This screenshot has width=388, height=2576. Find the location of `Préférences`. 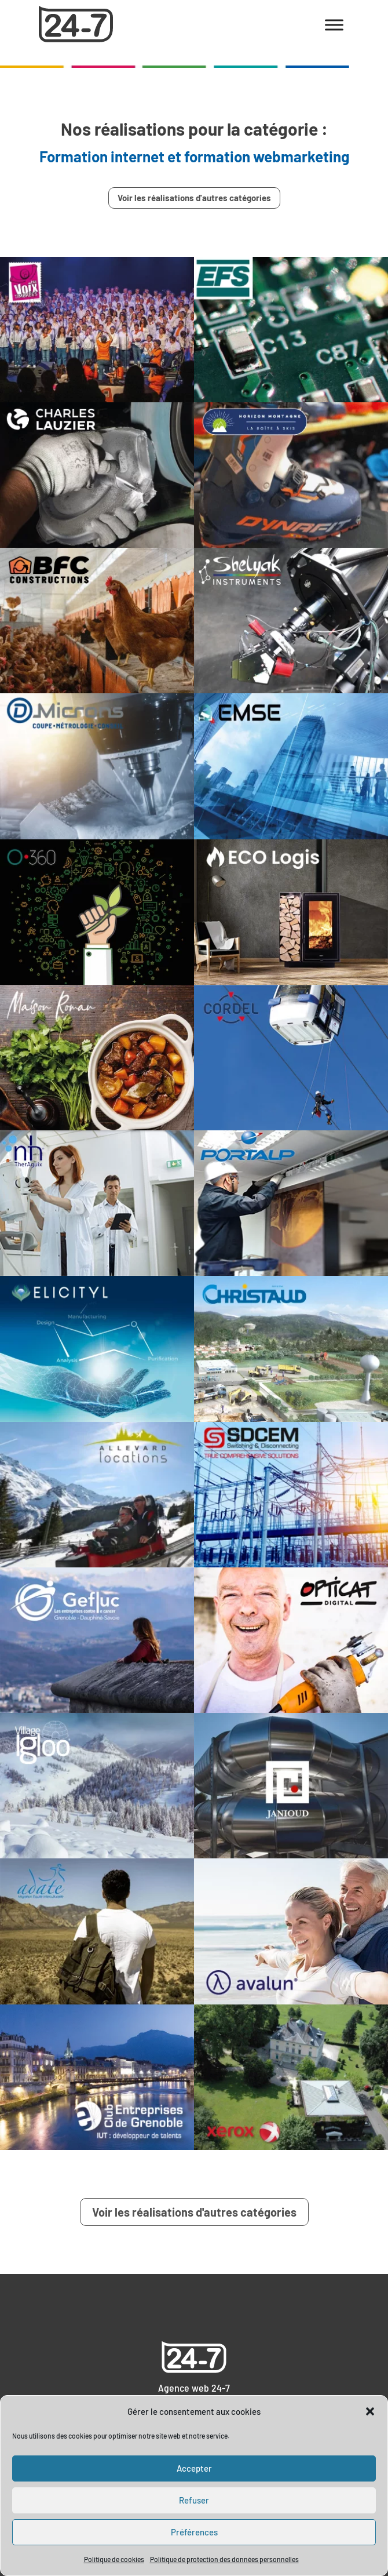

Préférences is located at coordinates (194, 2532).